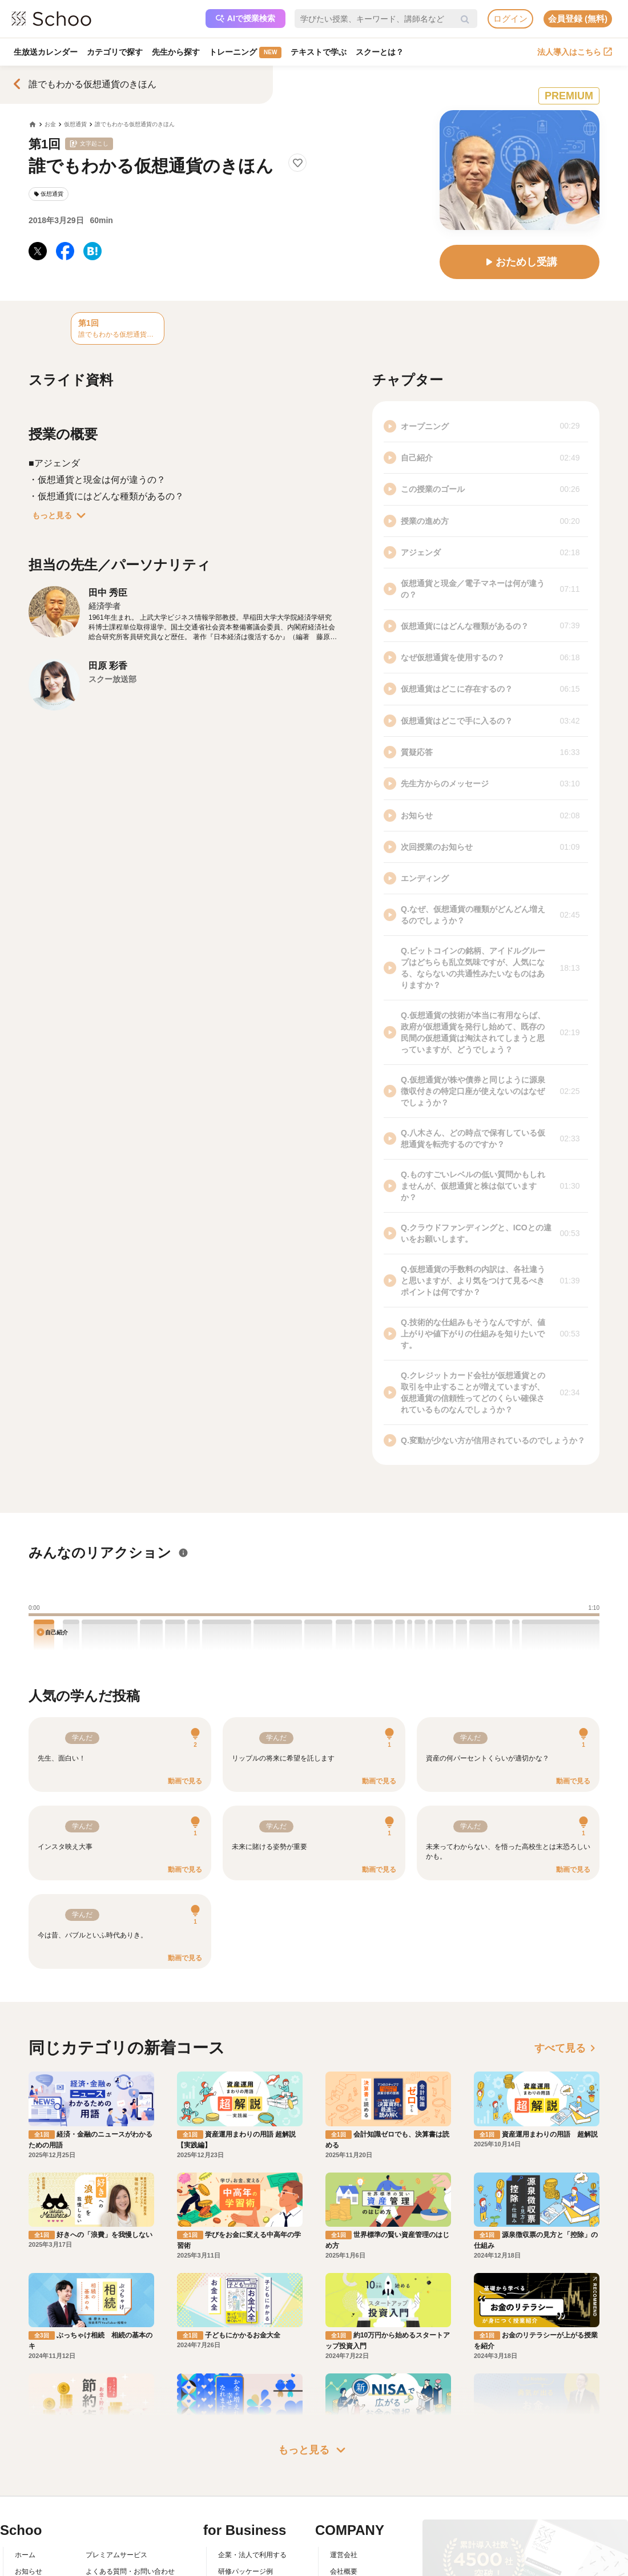  Describe the element at coordinates (28, 2567) in the screenshot. I see `先生一覧` at that location.